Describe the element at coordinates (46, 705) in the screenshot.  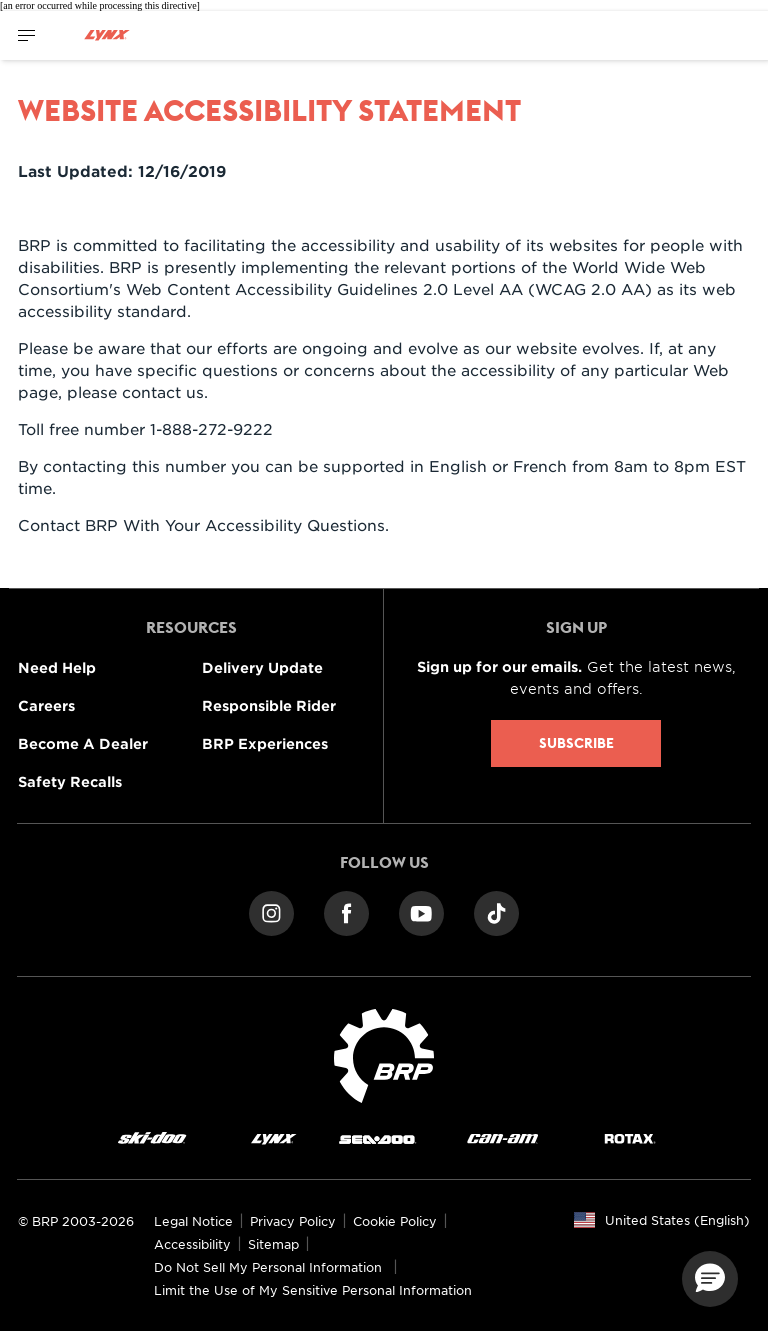
I see `Careers` at that location.